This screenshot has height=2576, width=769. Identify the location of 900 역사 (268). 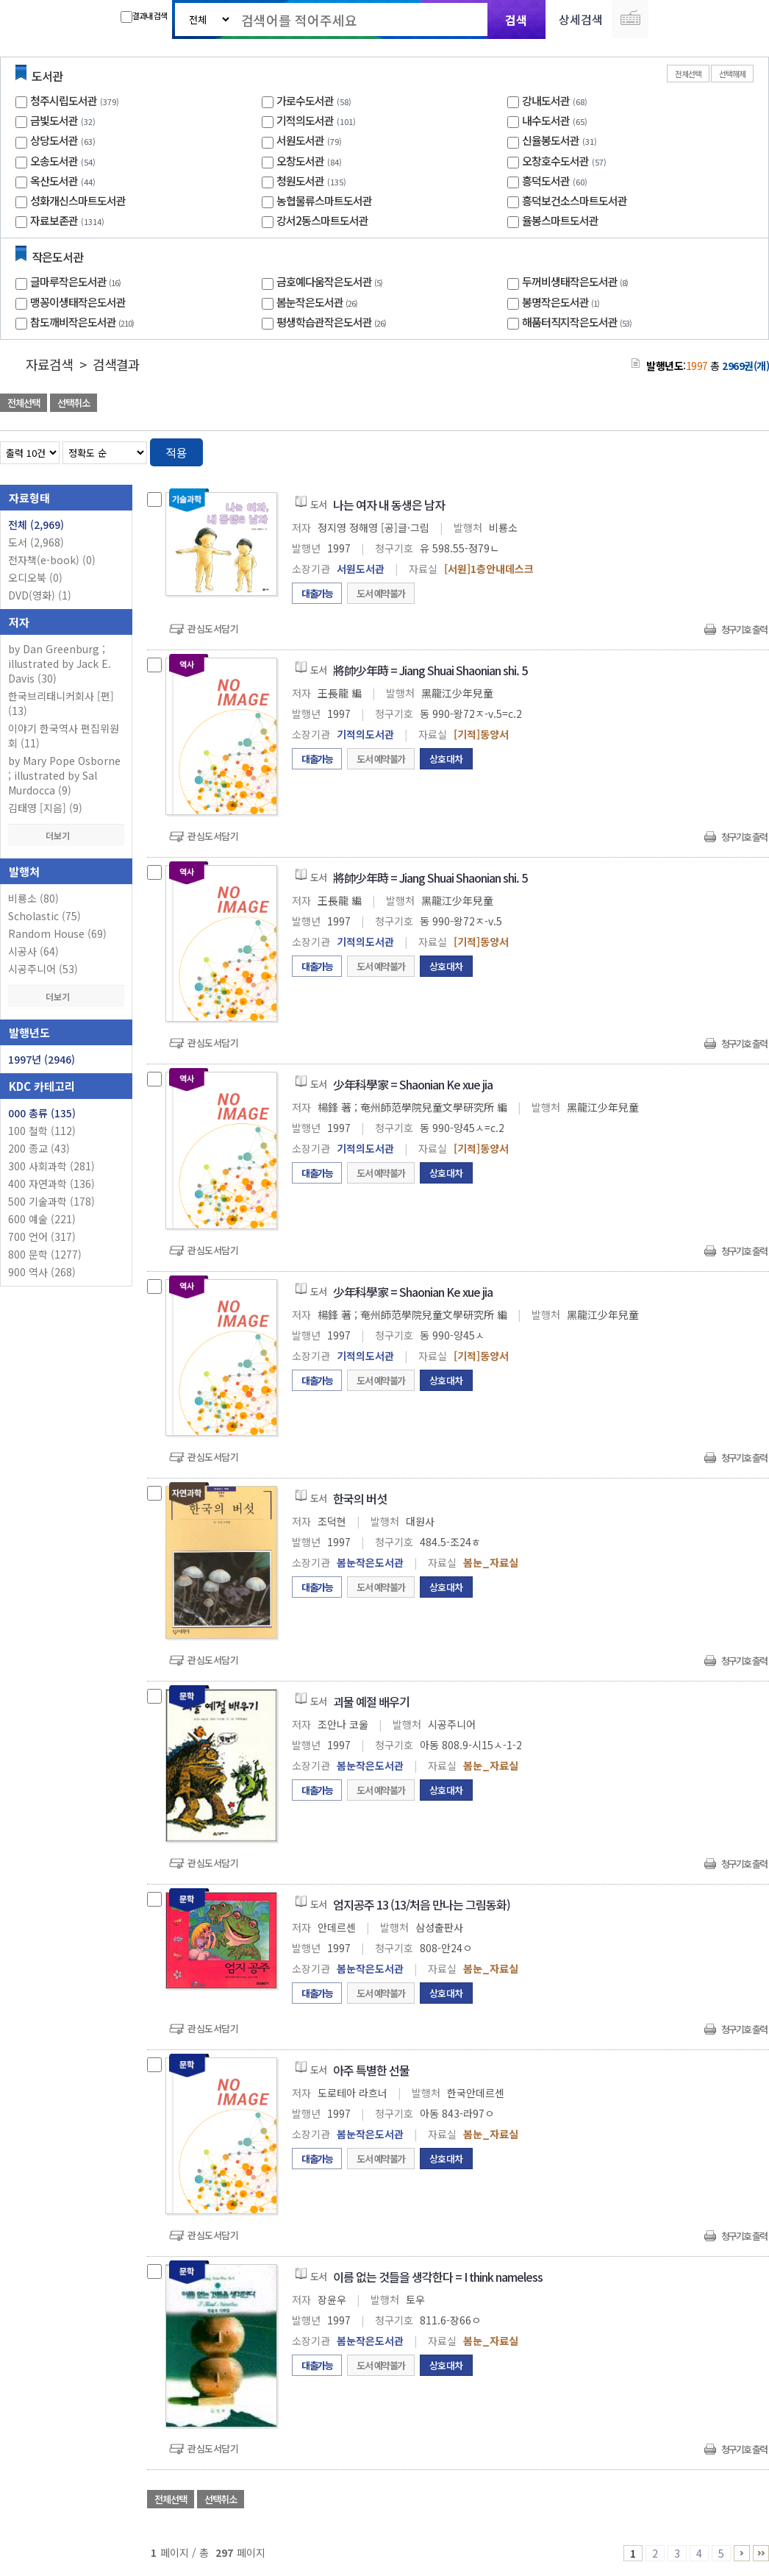
(42, 1271).